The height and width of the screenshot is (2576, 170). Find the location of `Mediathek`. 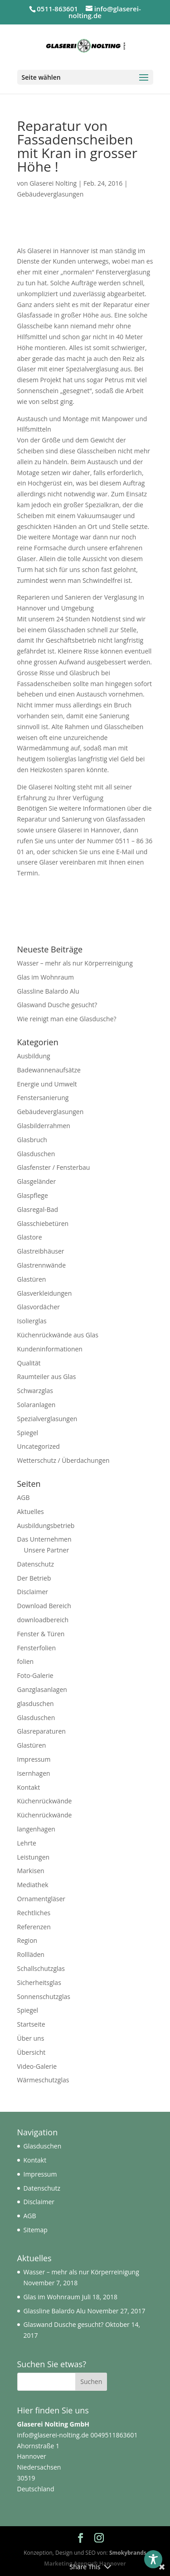

Mediathek is located at coordinates (33, 1884).